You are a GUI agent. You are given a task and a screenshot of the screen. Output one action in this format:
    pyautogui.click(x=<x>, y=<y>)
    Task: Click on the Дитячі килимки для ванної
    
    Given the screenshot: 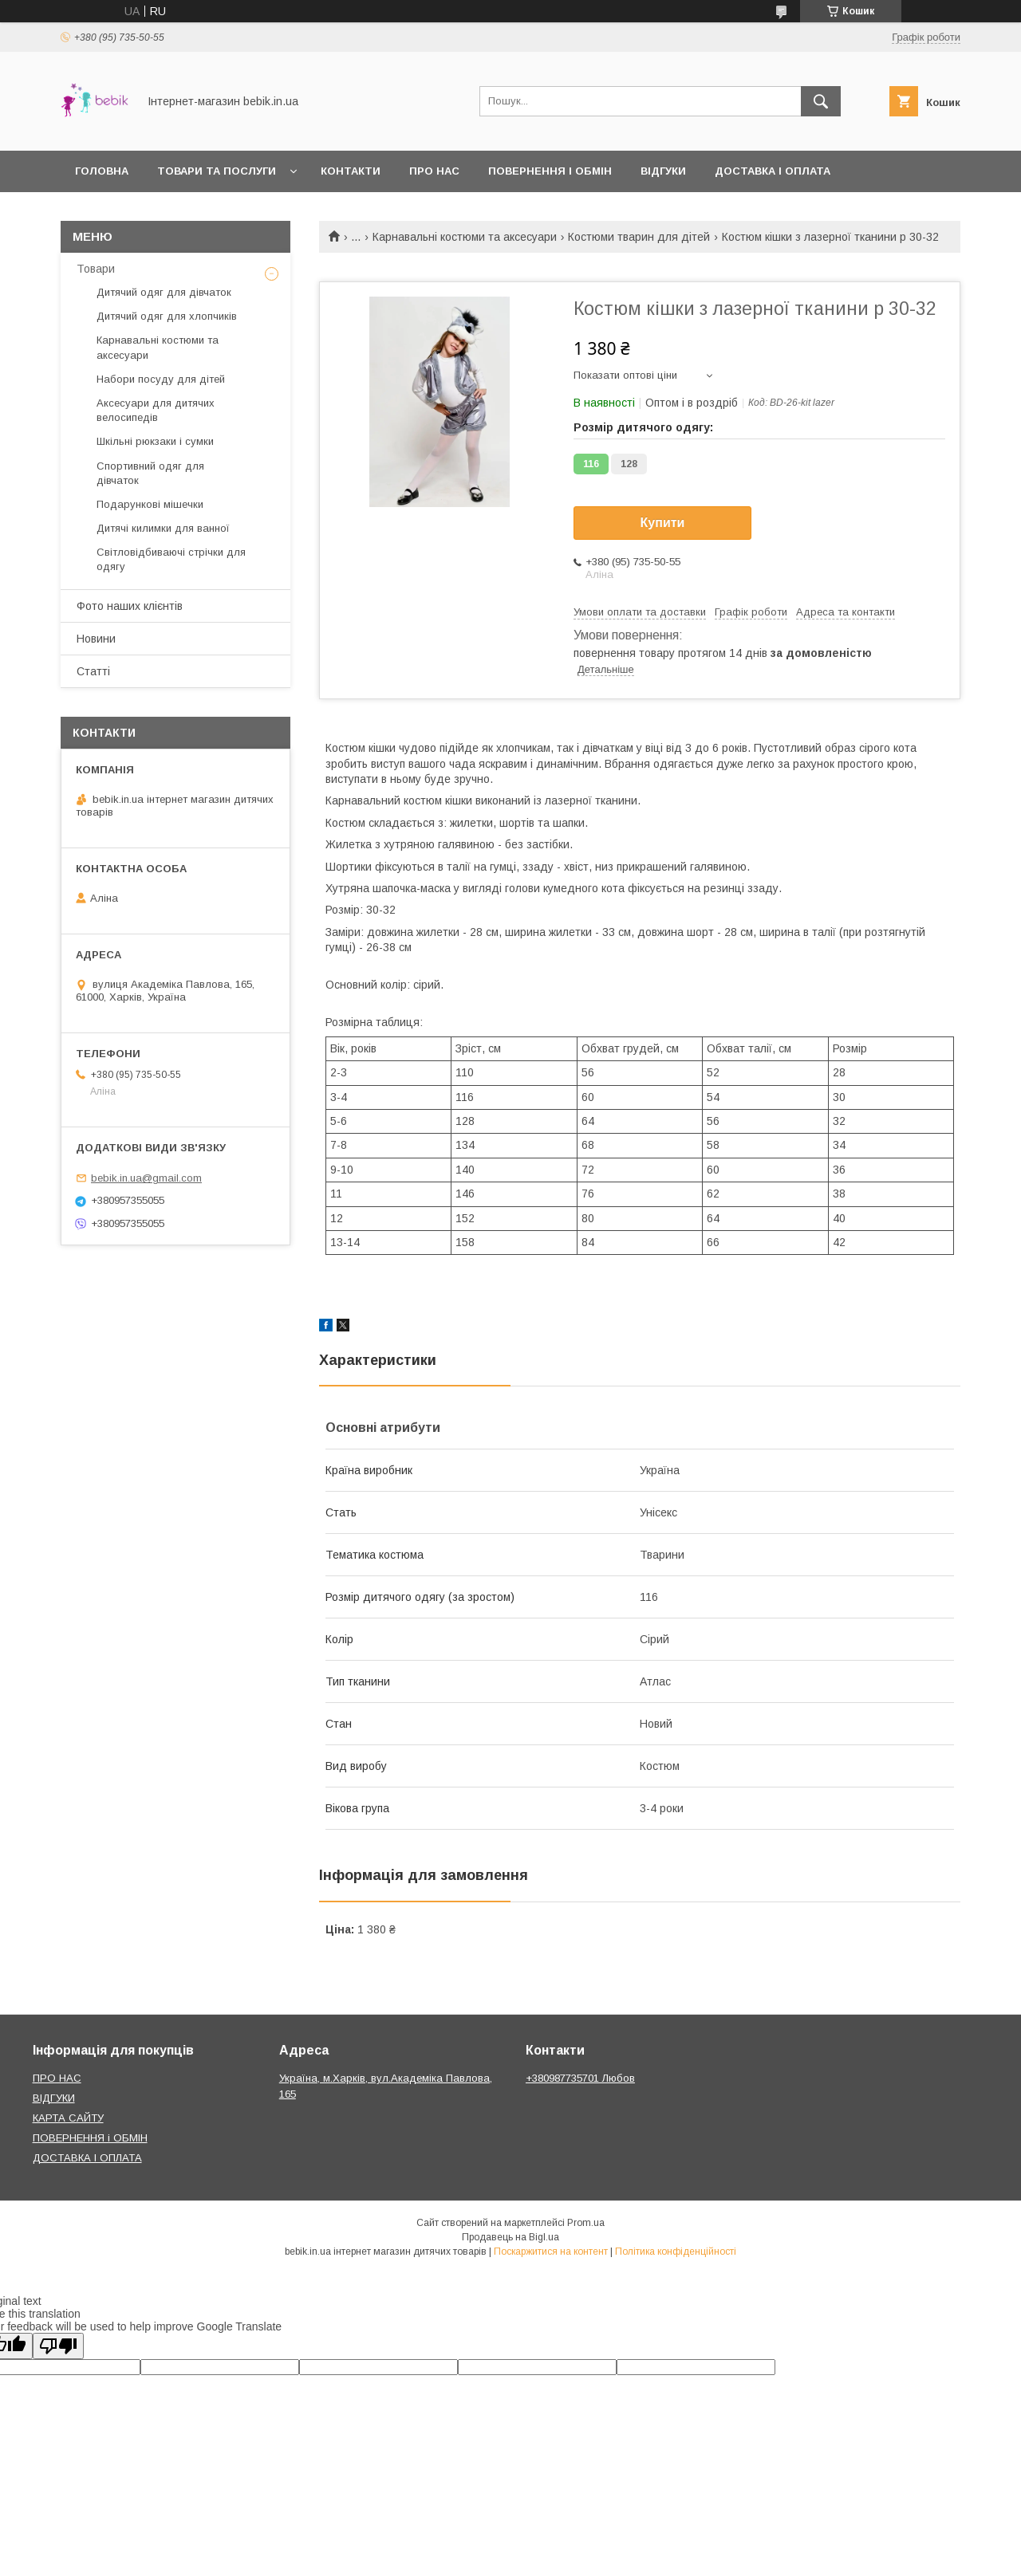 What is the action you would take?
    pyautogui.click(x=163, y=528)
    